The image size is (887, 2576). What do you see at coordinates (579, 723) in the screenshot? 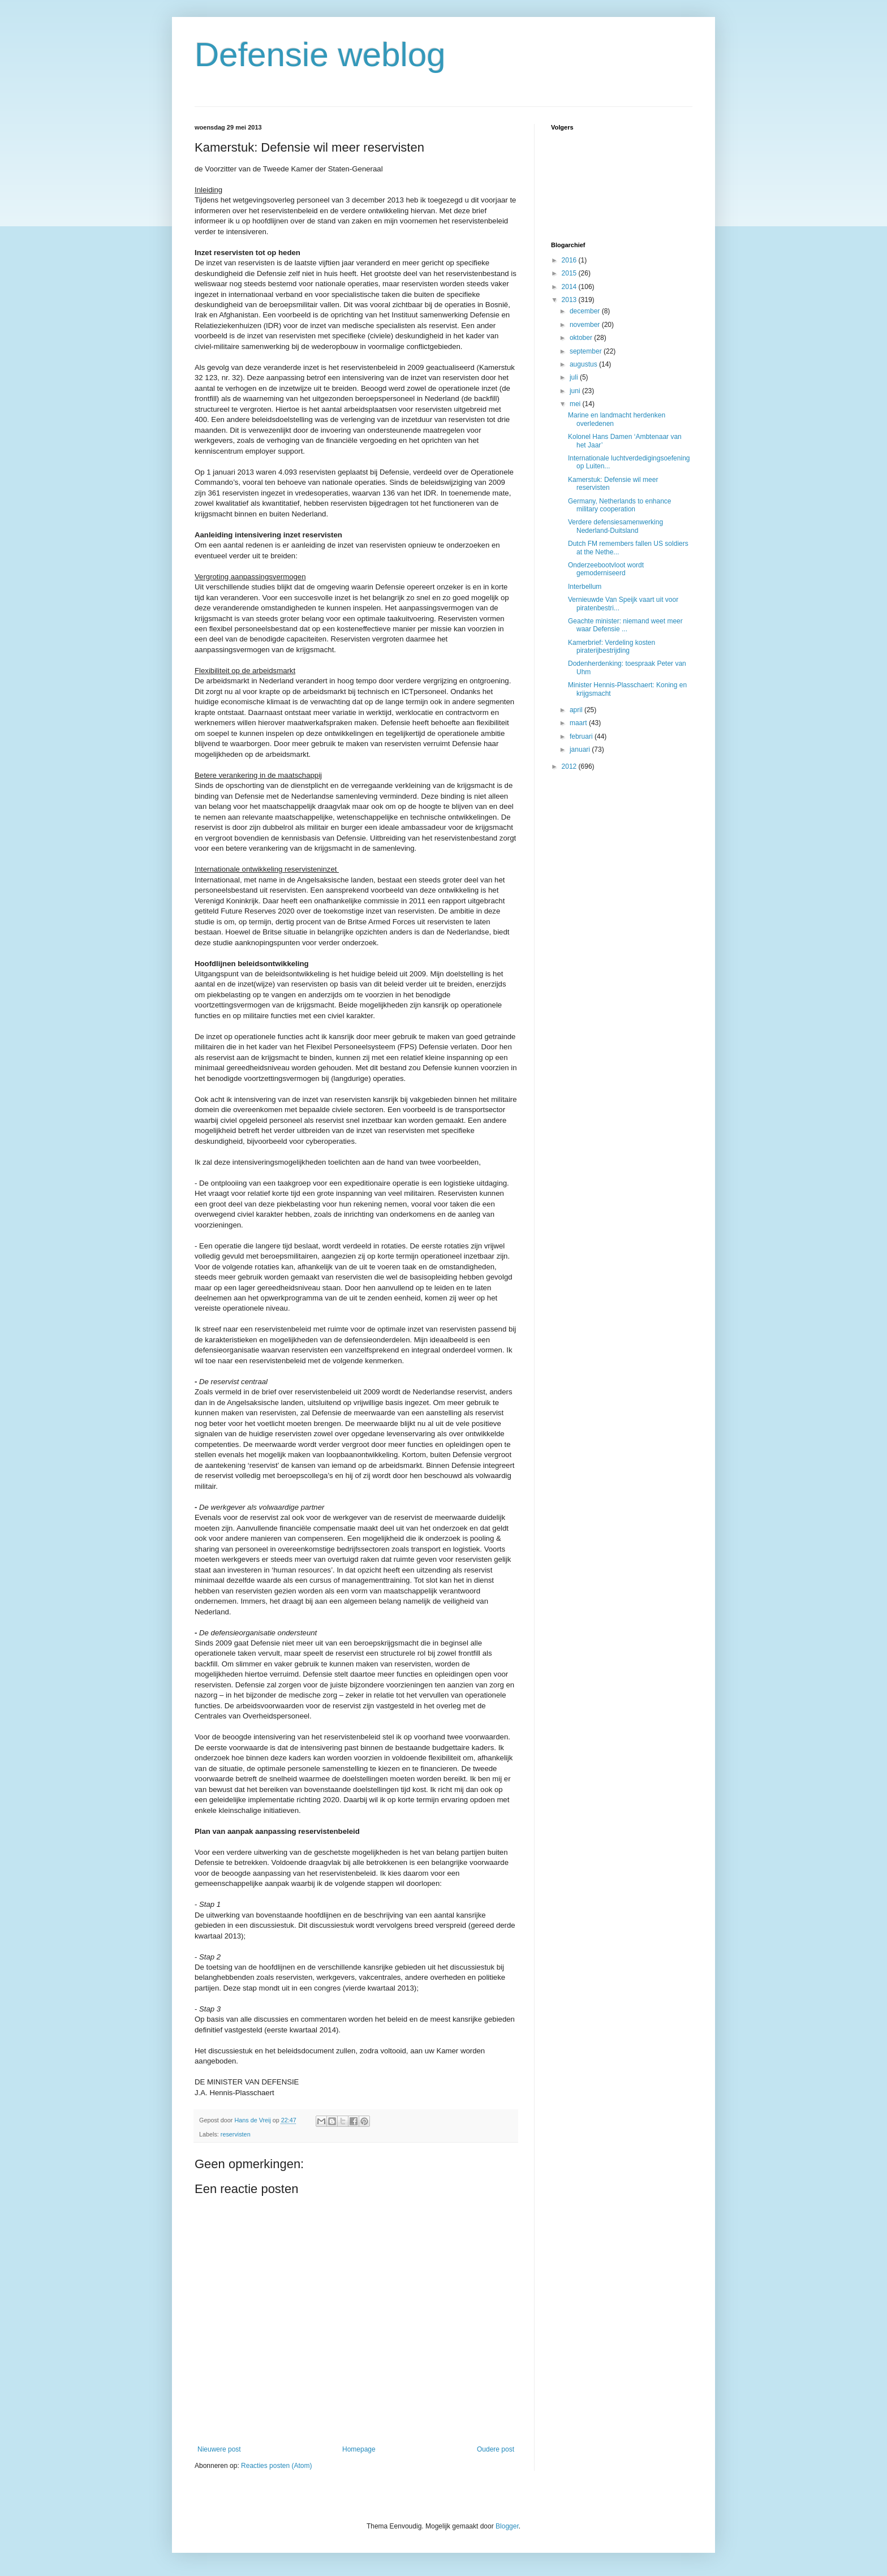
I see `maart` at bounding box center [579, 723].